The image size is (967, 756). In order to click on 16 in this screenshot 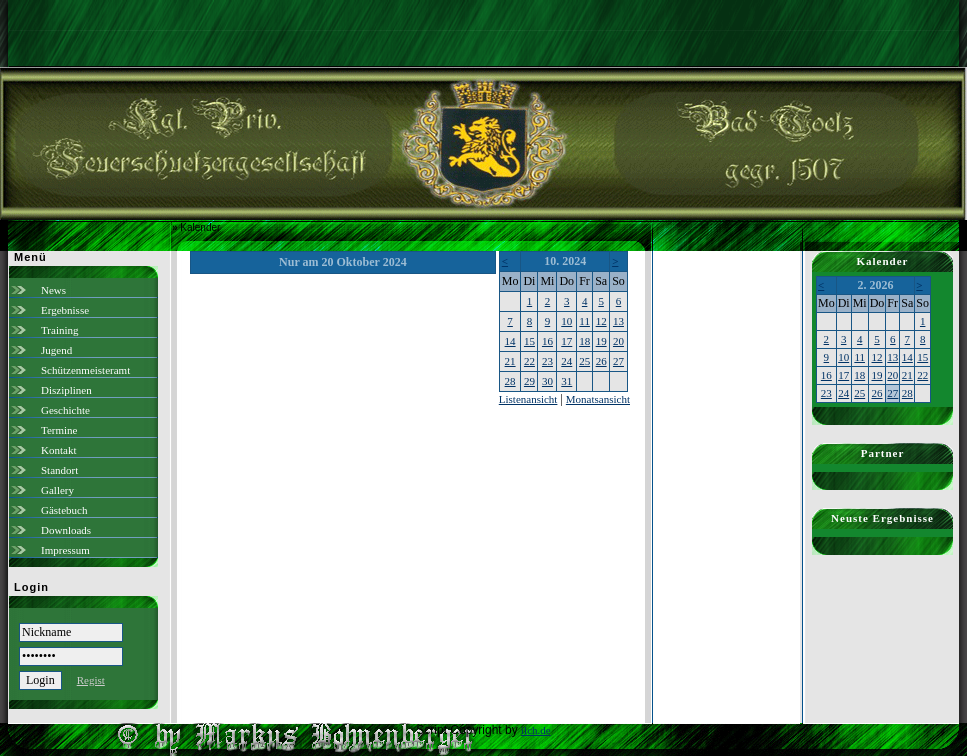, I will do `click(547, 341)`.